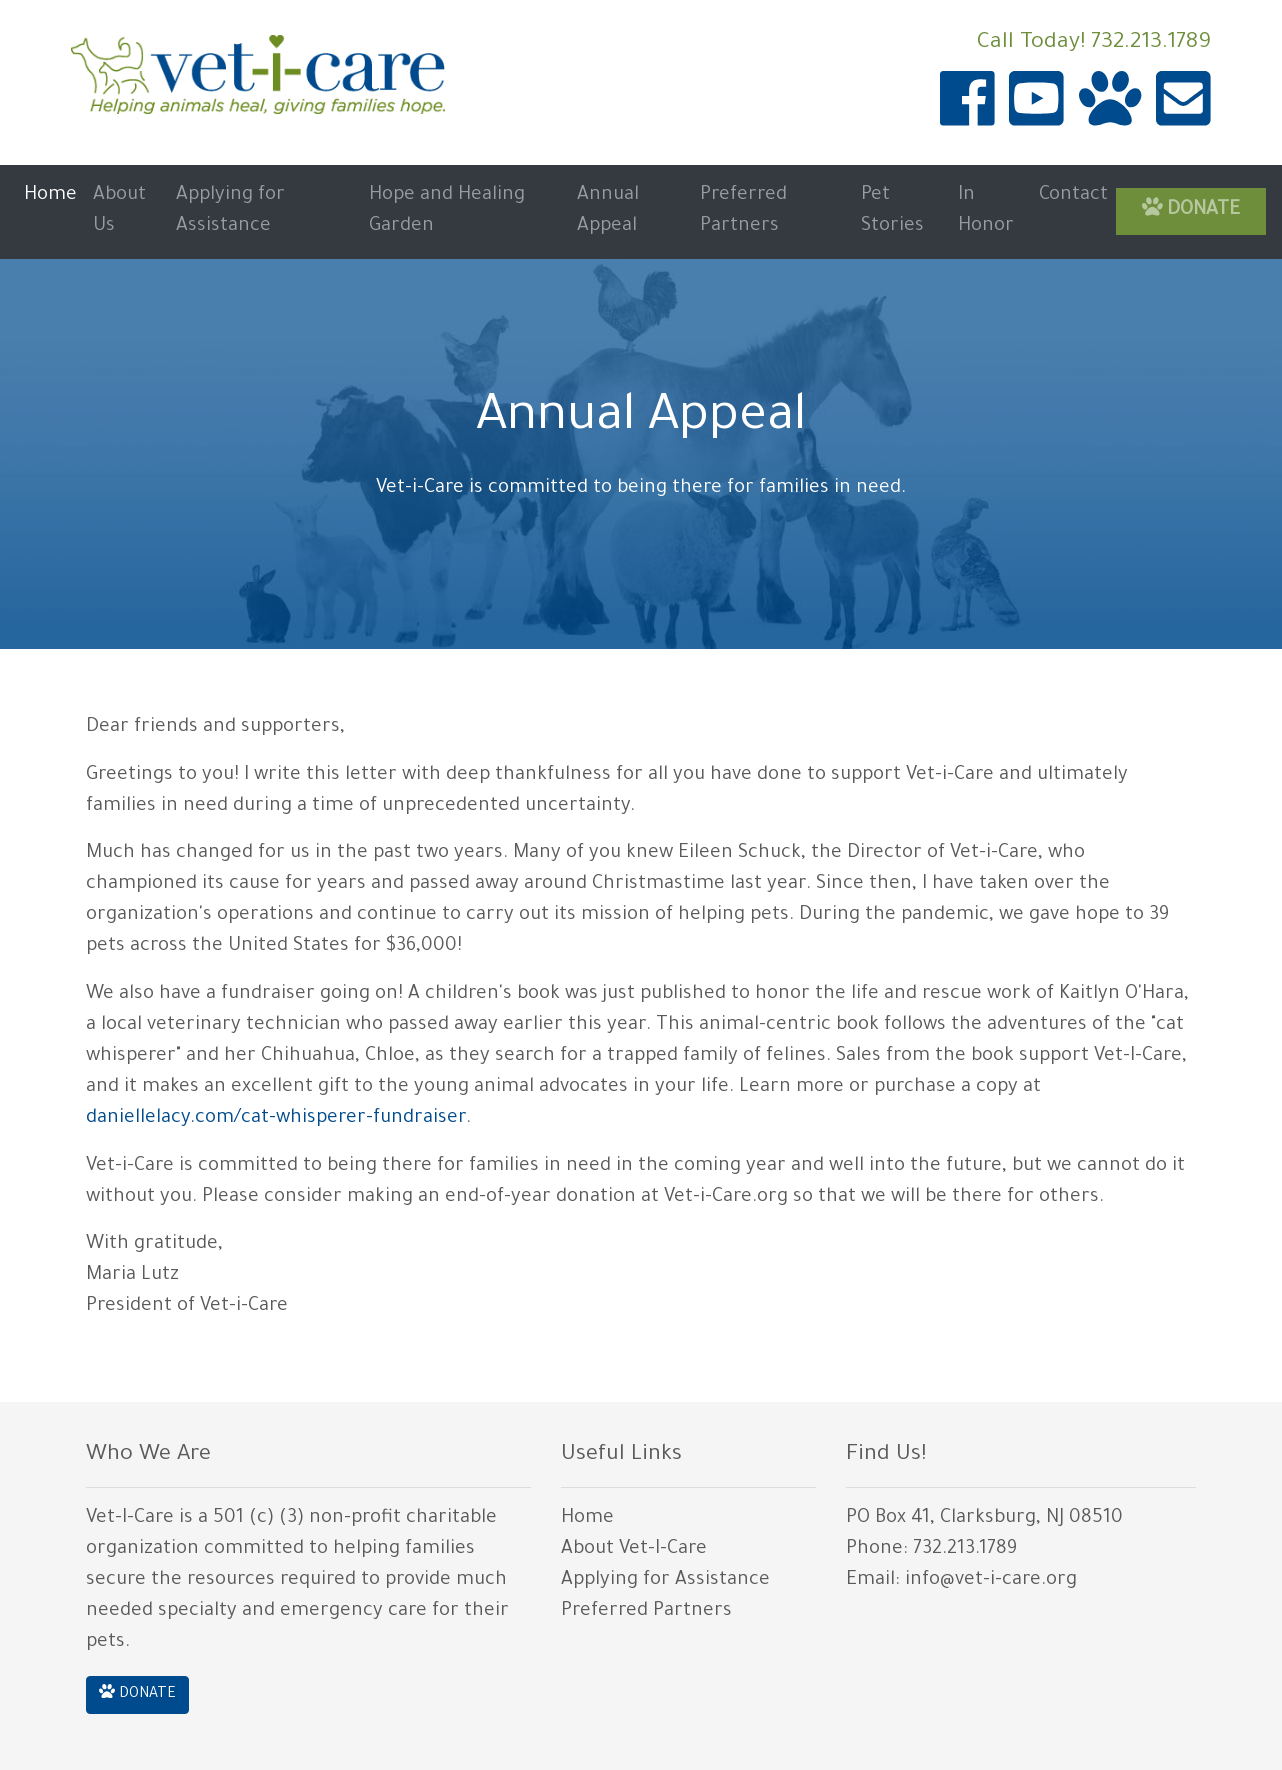  Describe the element at coordinates (276, 1119) in the screenshot. I see `daniellelacy.com/cat-whisperer-fundraiser` at that location.